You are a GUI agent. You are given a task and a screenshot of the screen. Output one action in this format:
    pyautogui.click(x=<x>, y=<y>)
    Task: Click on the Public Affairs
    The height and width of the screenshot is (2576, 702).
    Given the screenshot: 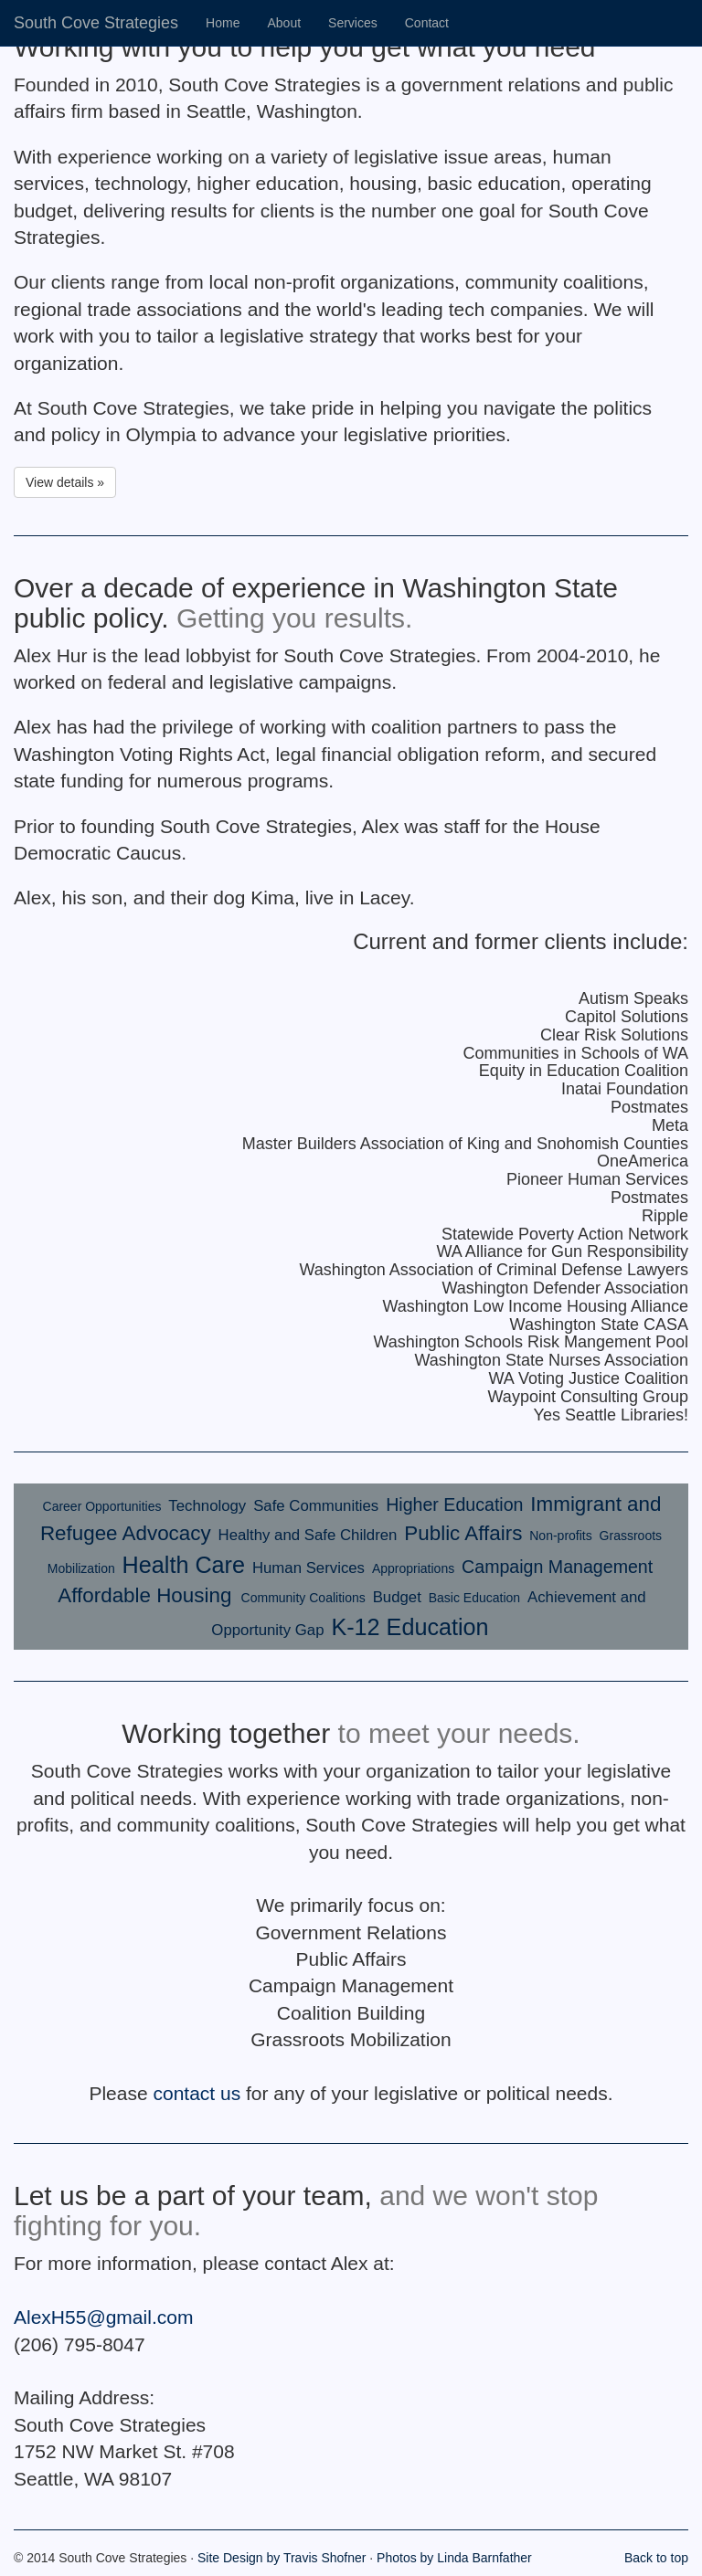 What is the action you would take?
    pyautogui.click(x=463, y=1533)
    